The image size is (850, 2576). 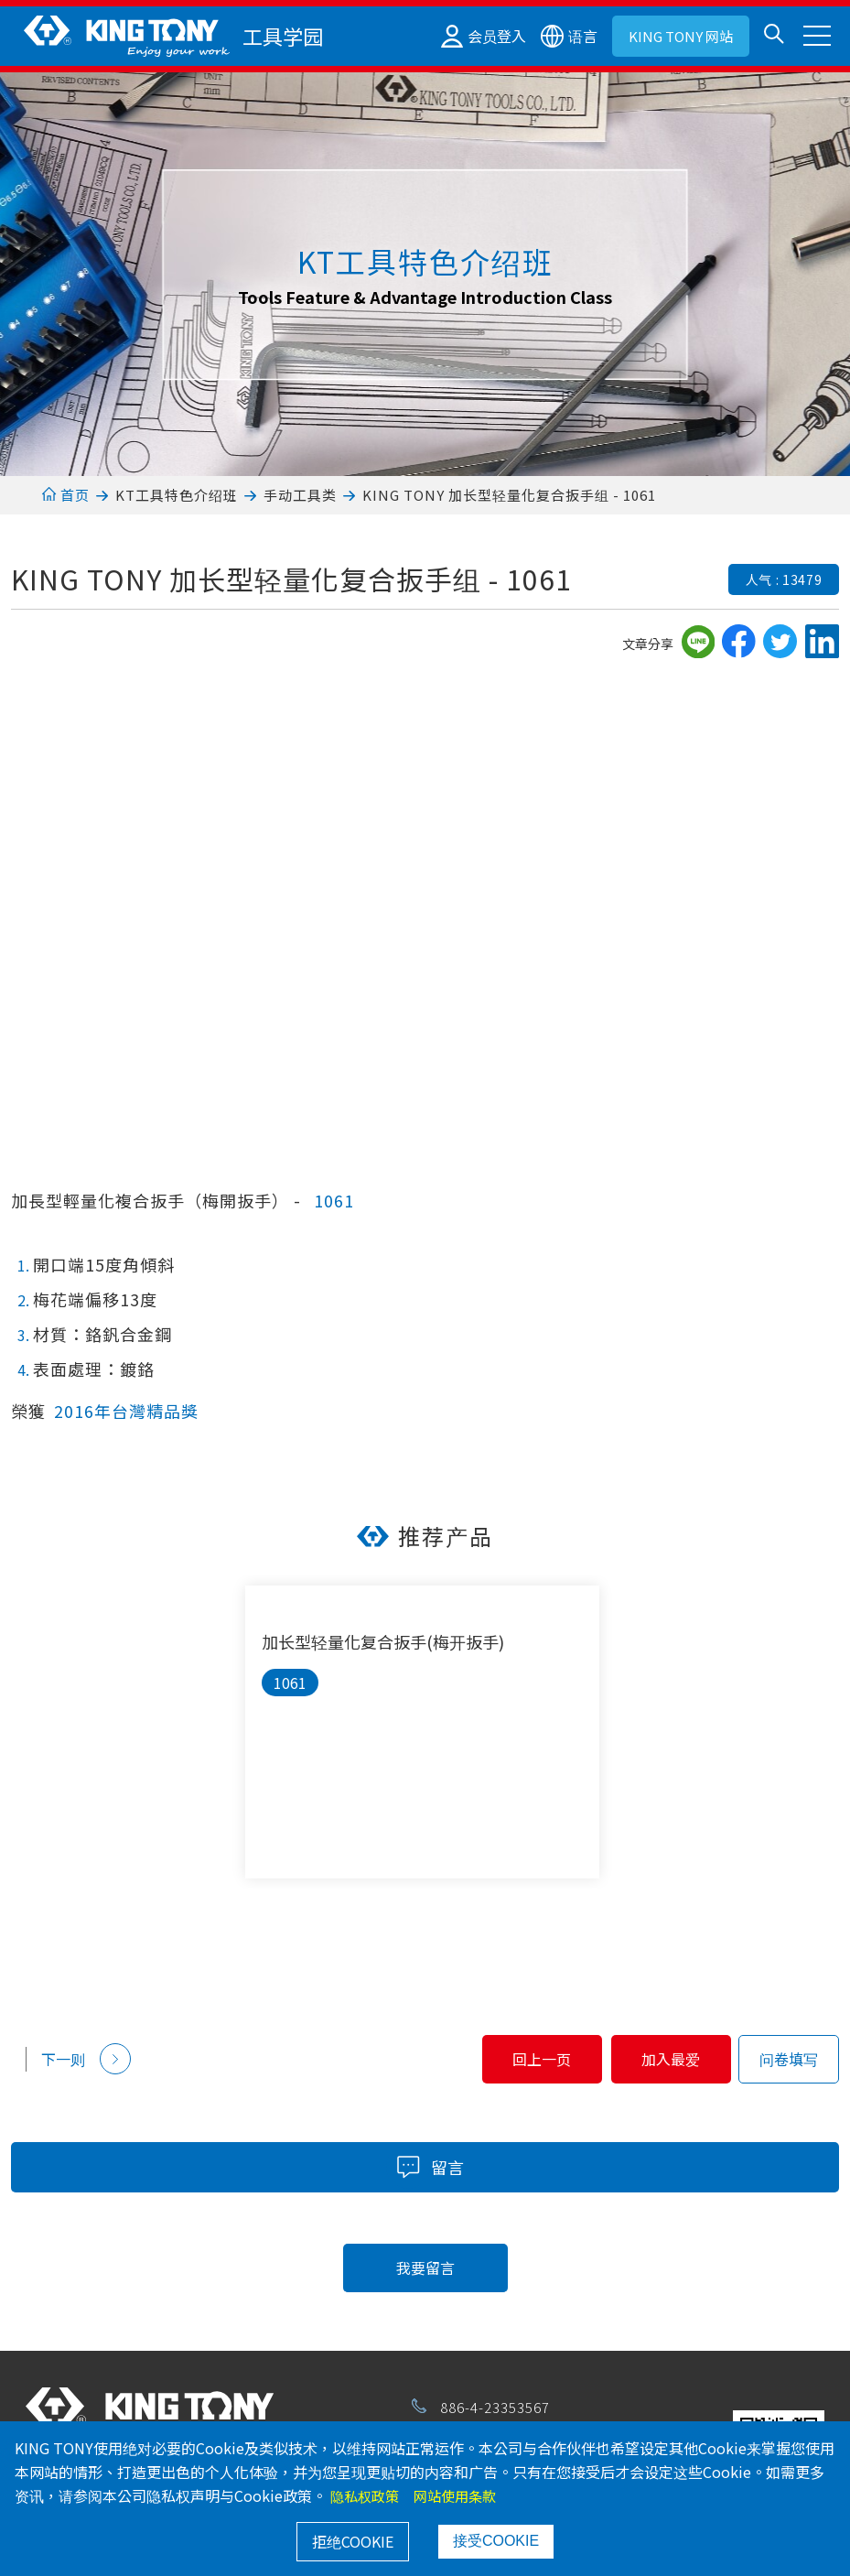 I want to click on 拒绝COOKIE, so click(x=352, y=2541).